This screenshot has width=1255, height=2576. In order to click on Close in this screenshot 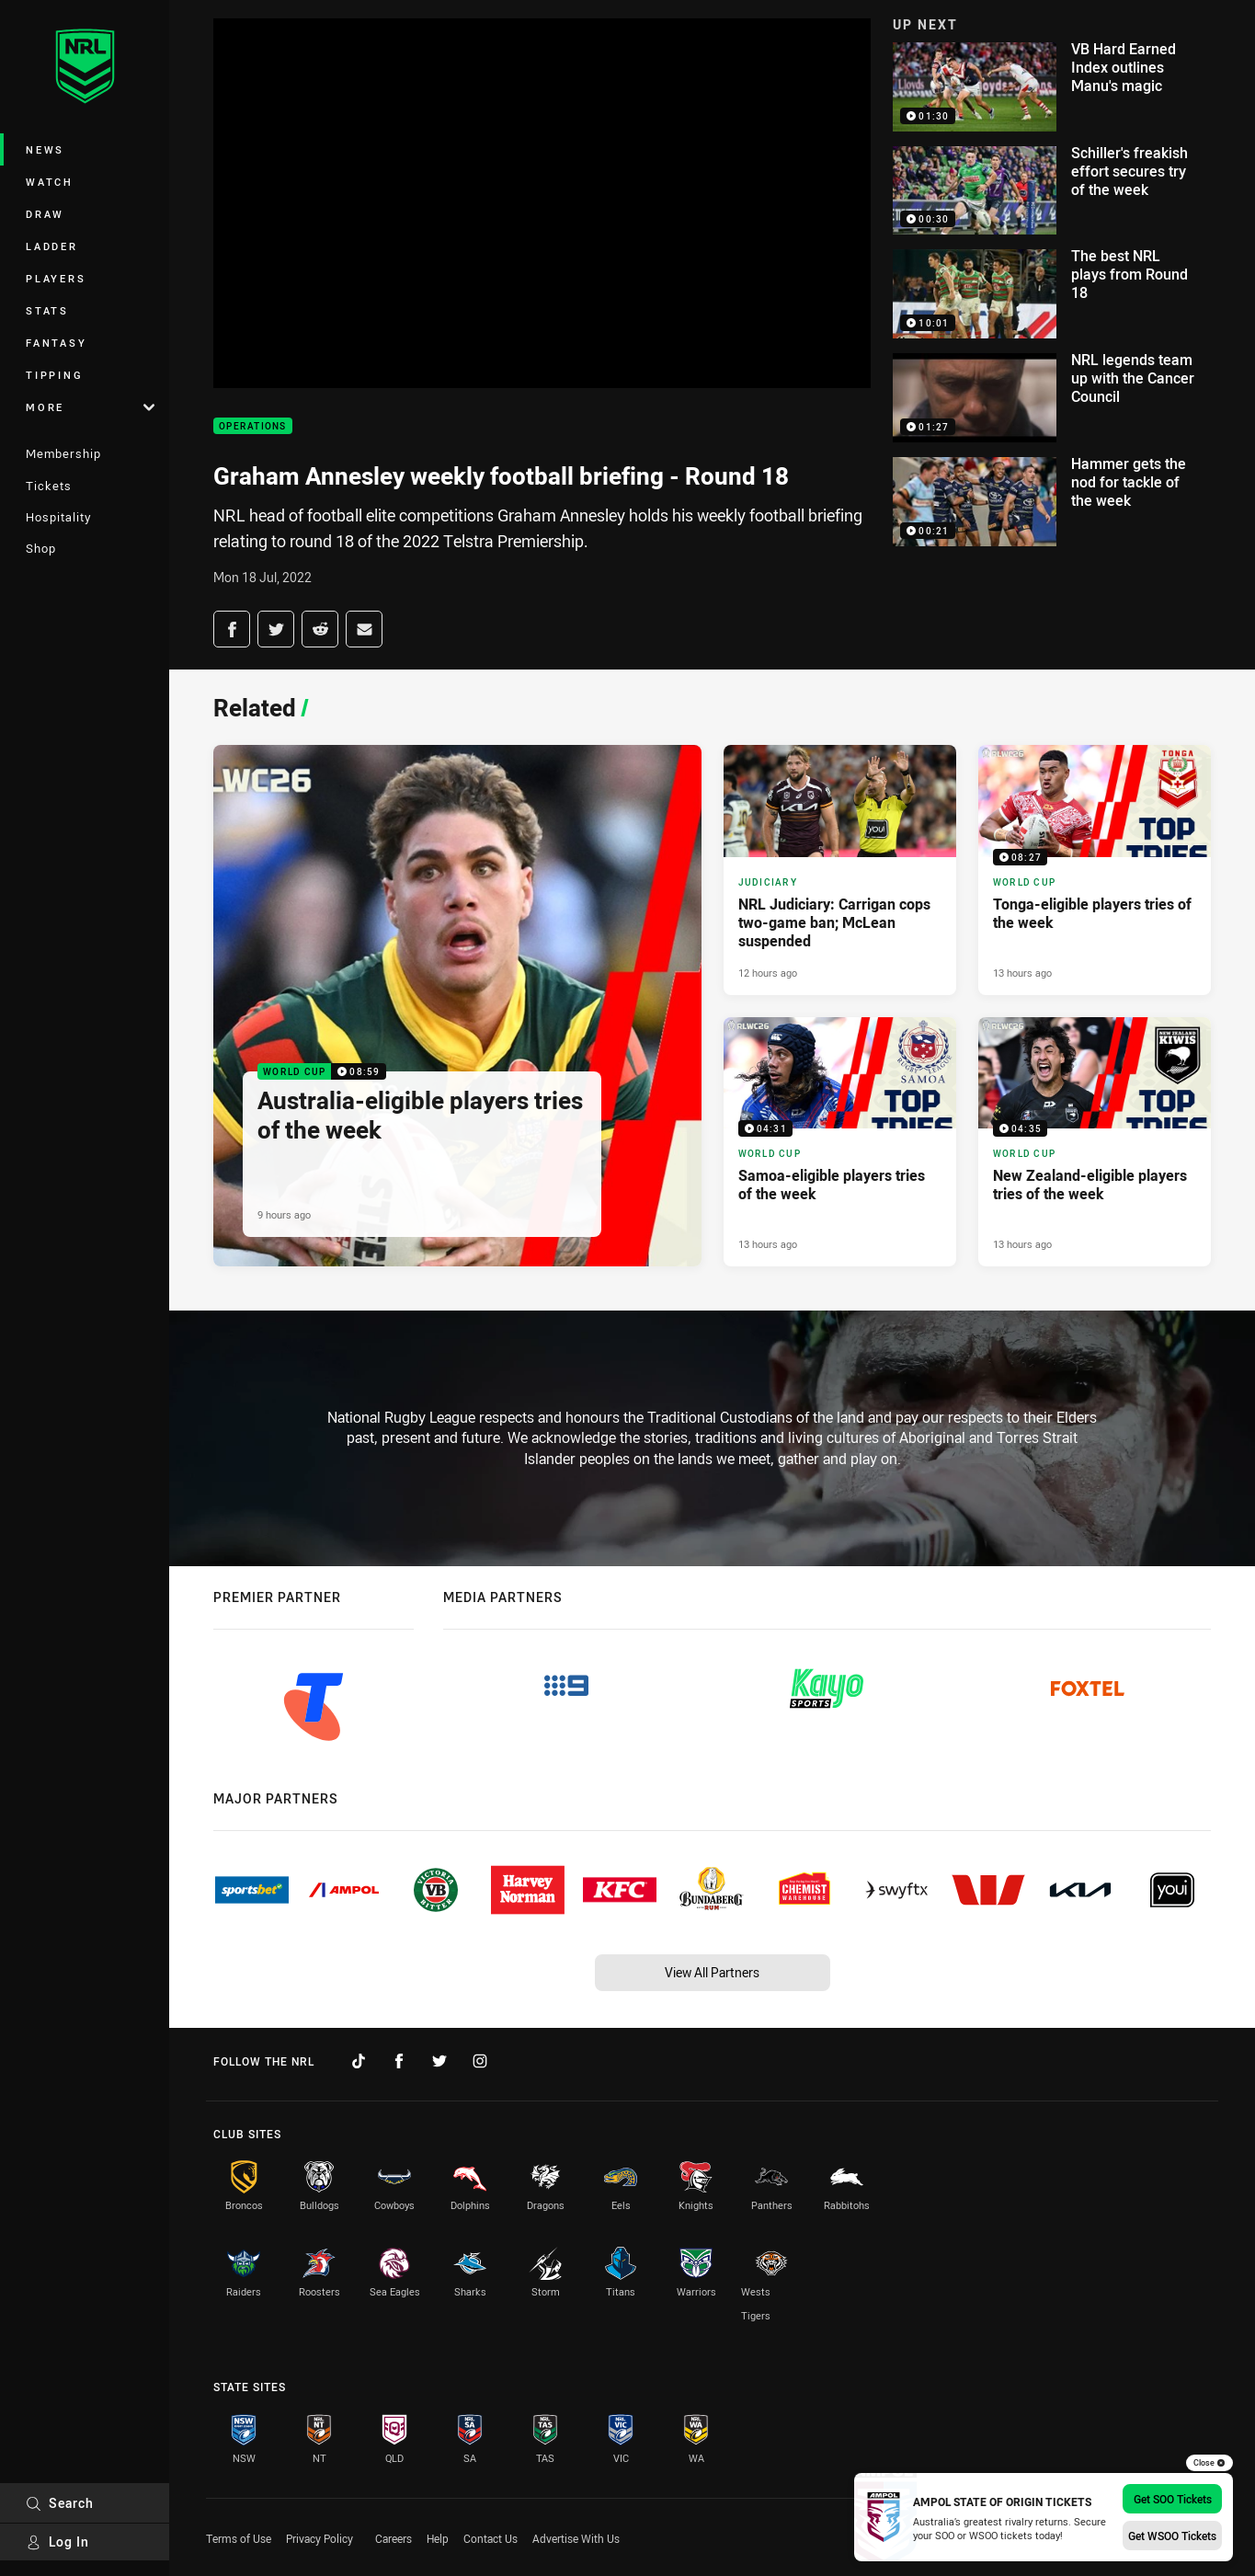, I will do `click(1209, 2462)`.